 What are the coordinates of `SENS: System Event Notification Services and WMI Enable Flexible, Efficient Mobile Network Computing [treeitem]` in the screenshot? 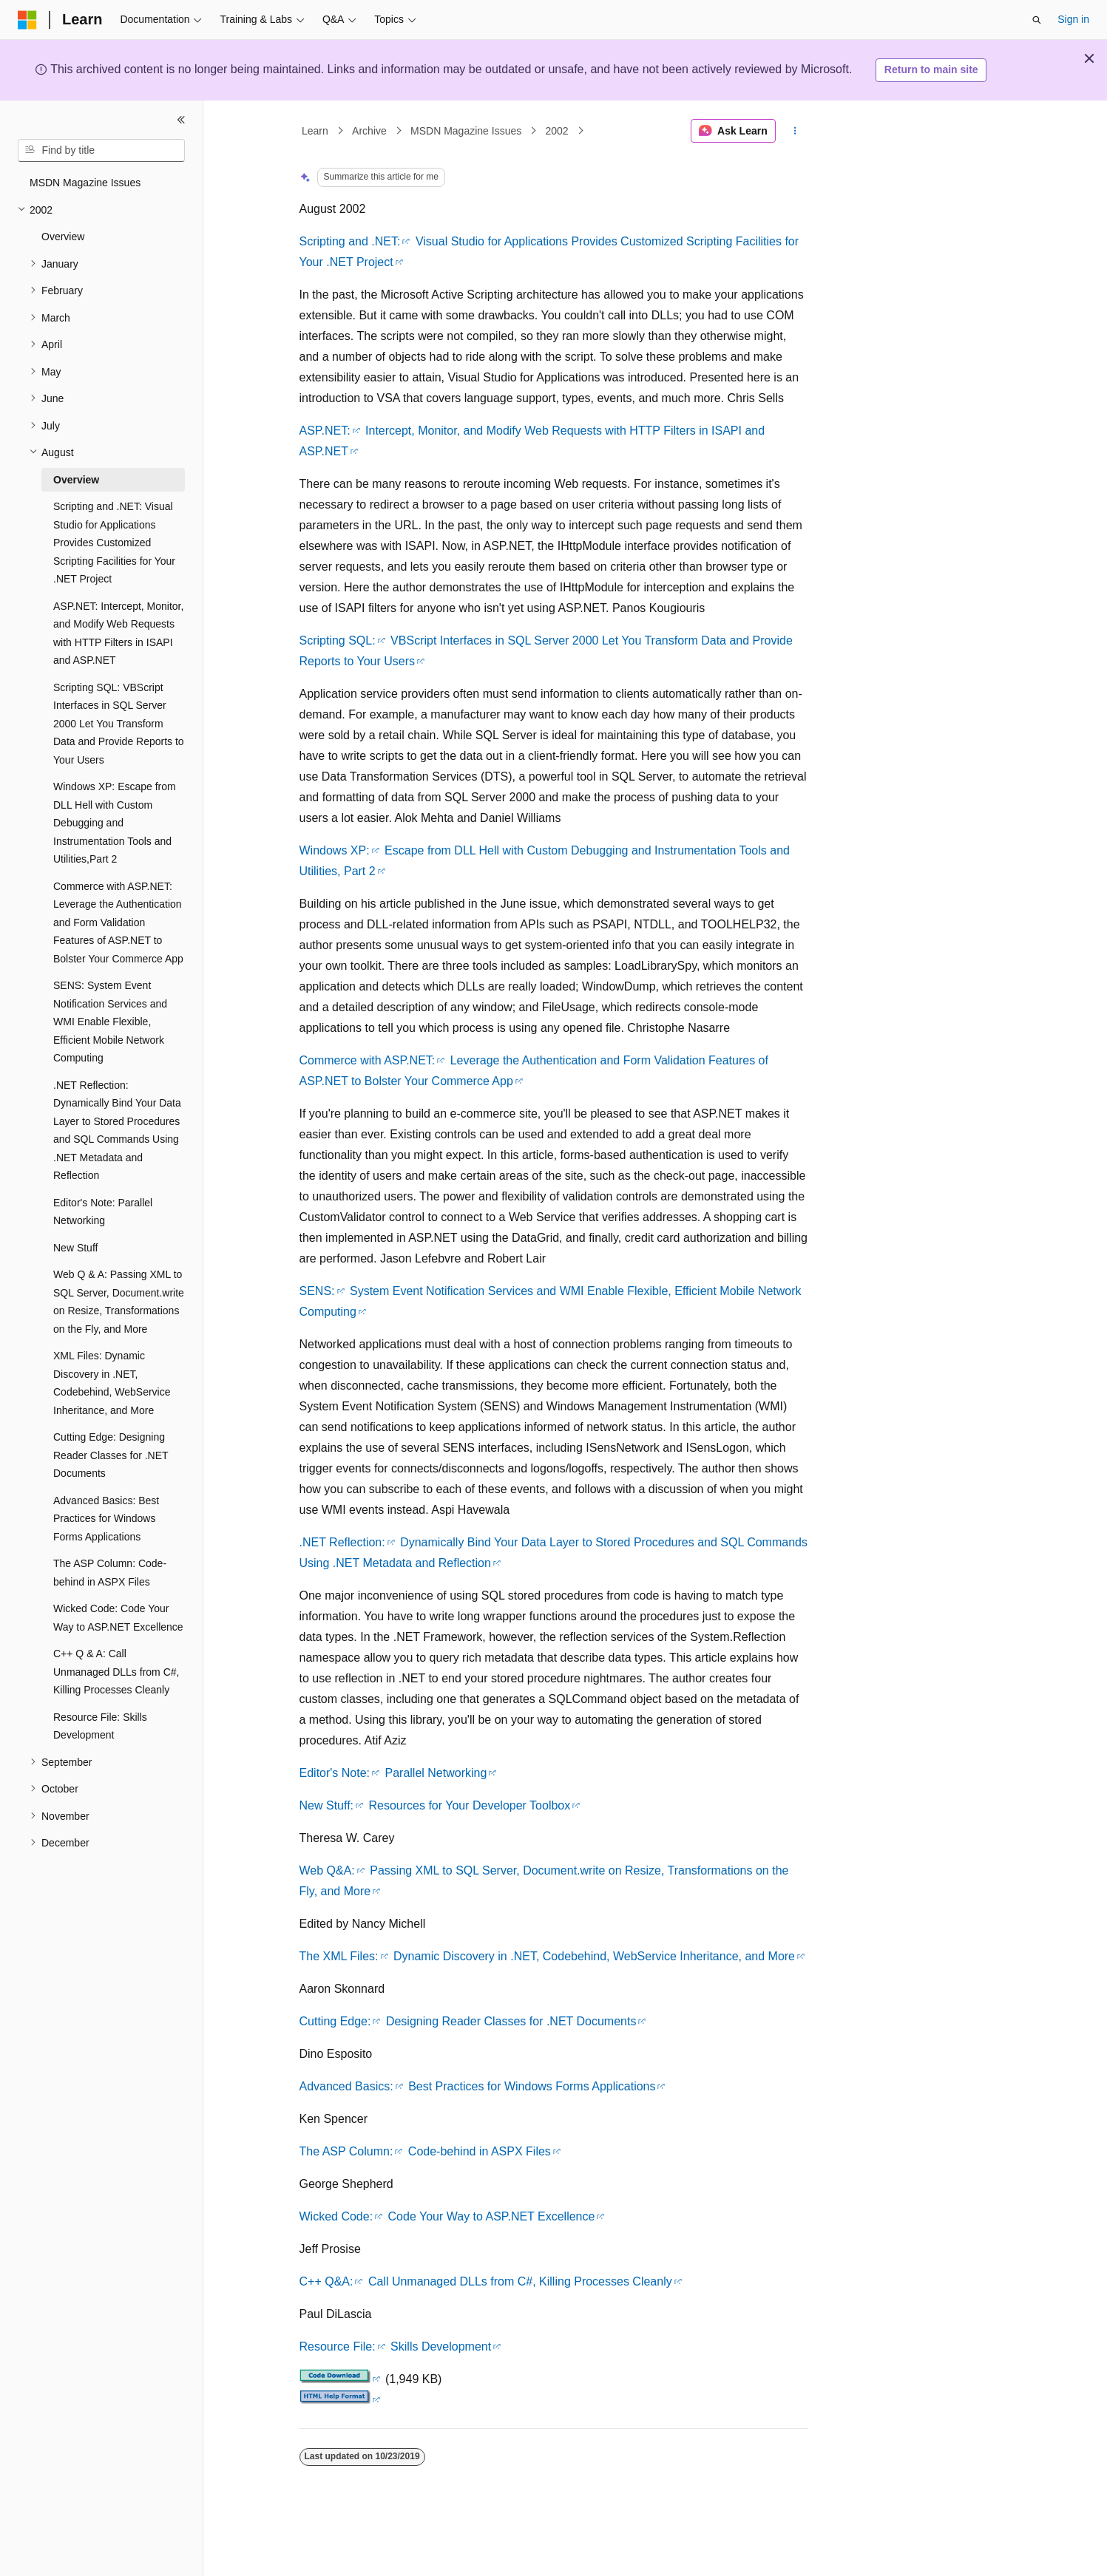 It's located at (110, 1021).